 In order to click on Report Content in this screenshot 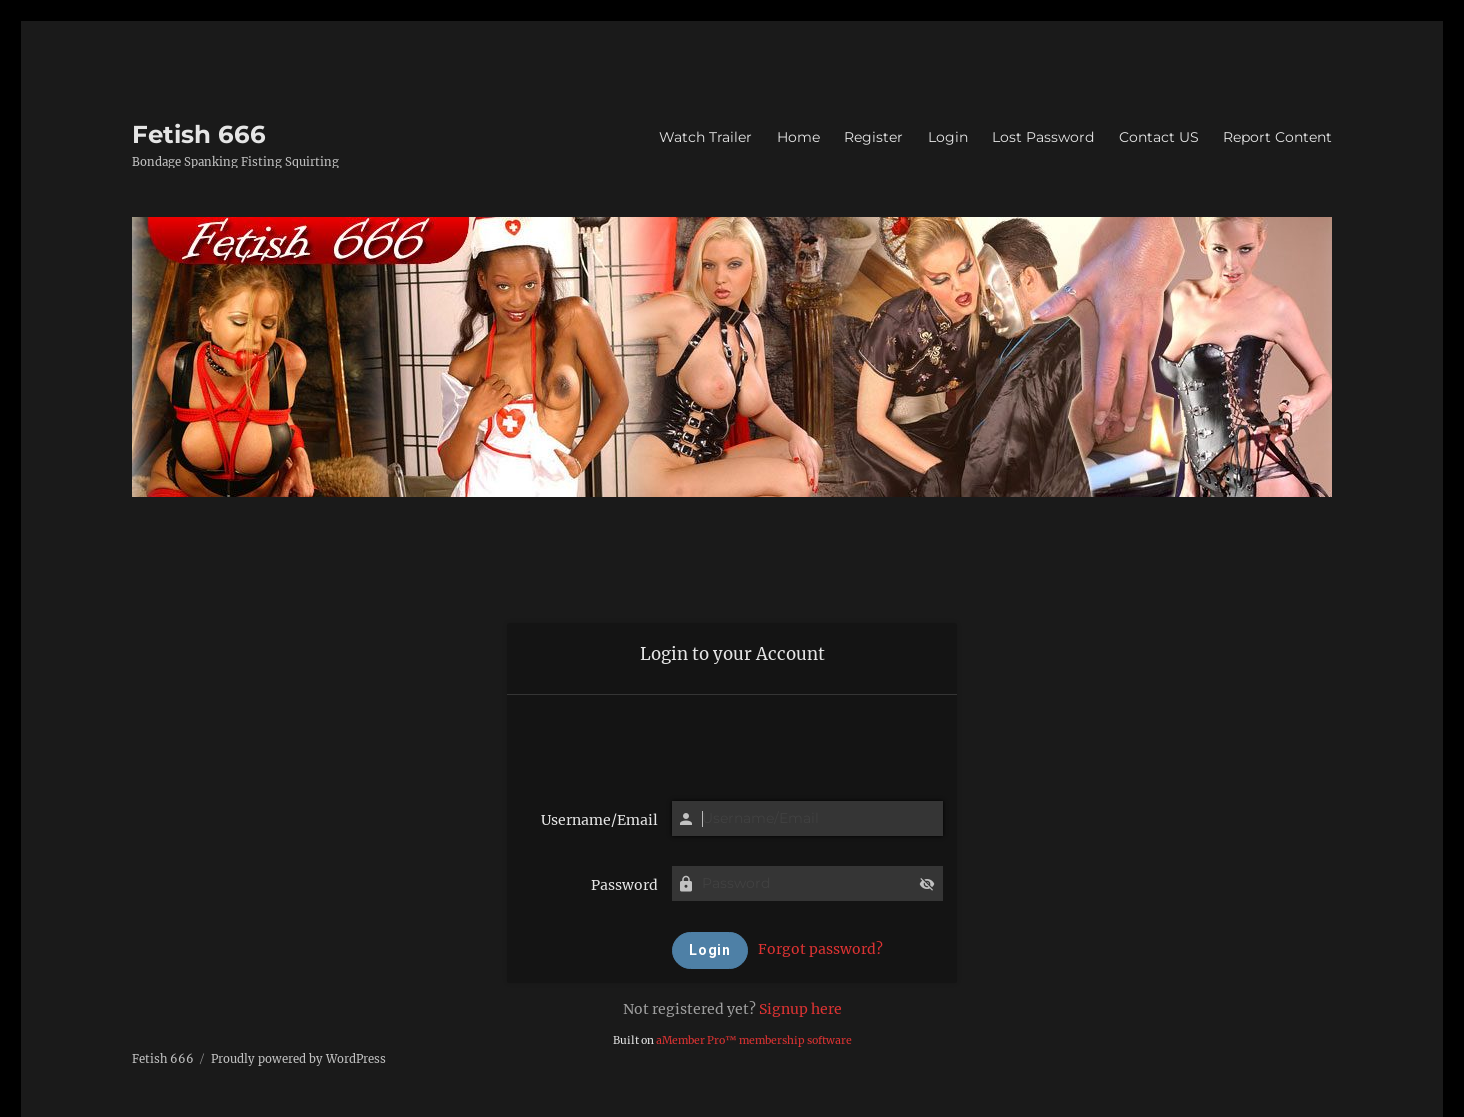, I will do `click(1277, 137)`.